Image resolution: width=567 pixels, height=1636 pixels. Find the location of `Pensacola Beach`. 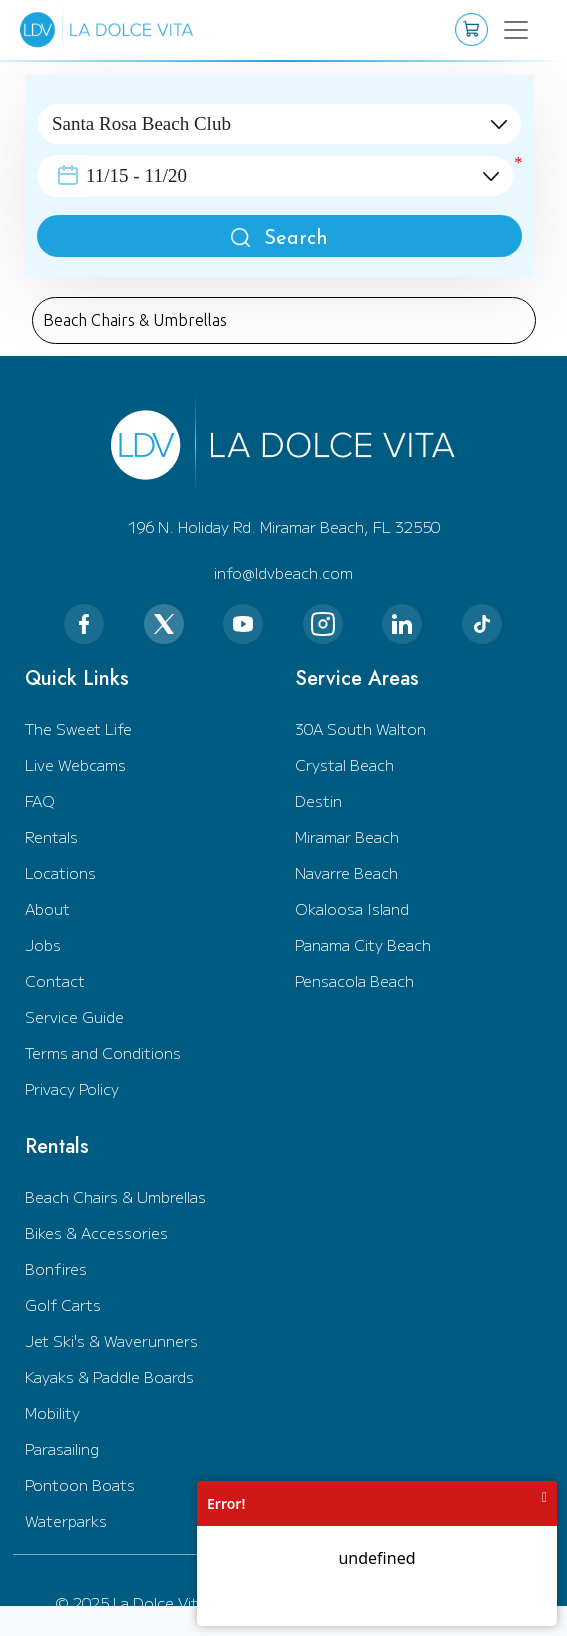

Pensacola Beach is located at coordinates (354, 980).